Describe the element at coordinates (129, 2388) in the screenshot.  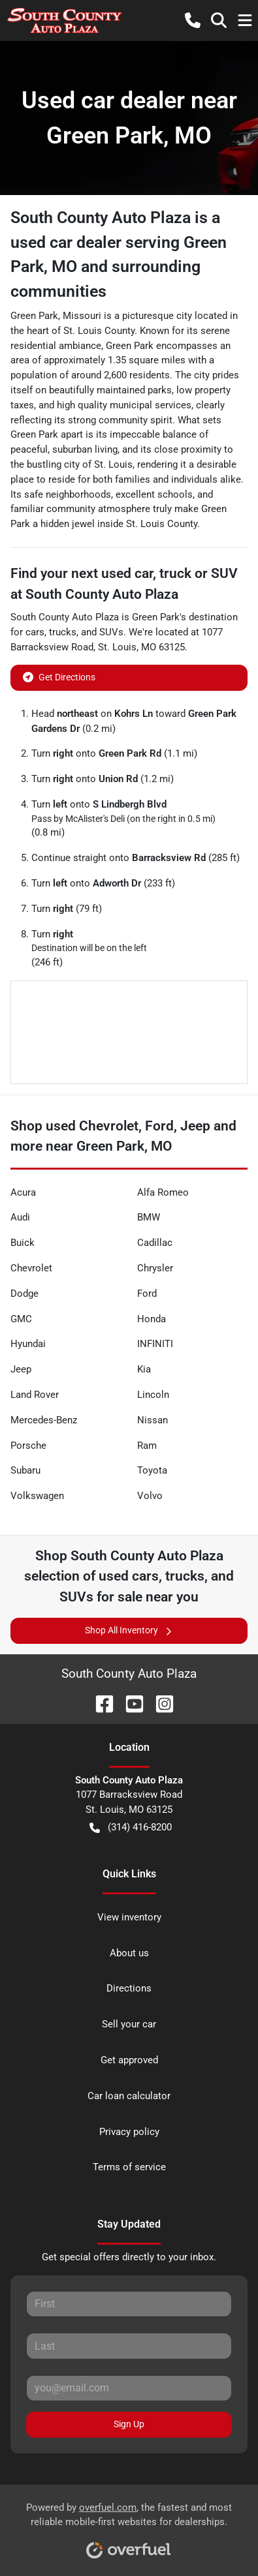
I see `[Email]` at that location.